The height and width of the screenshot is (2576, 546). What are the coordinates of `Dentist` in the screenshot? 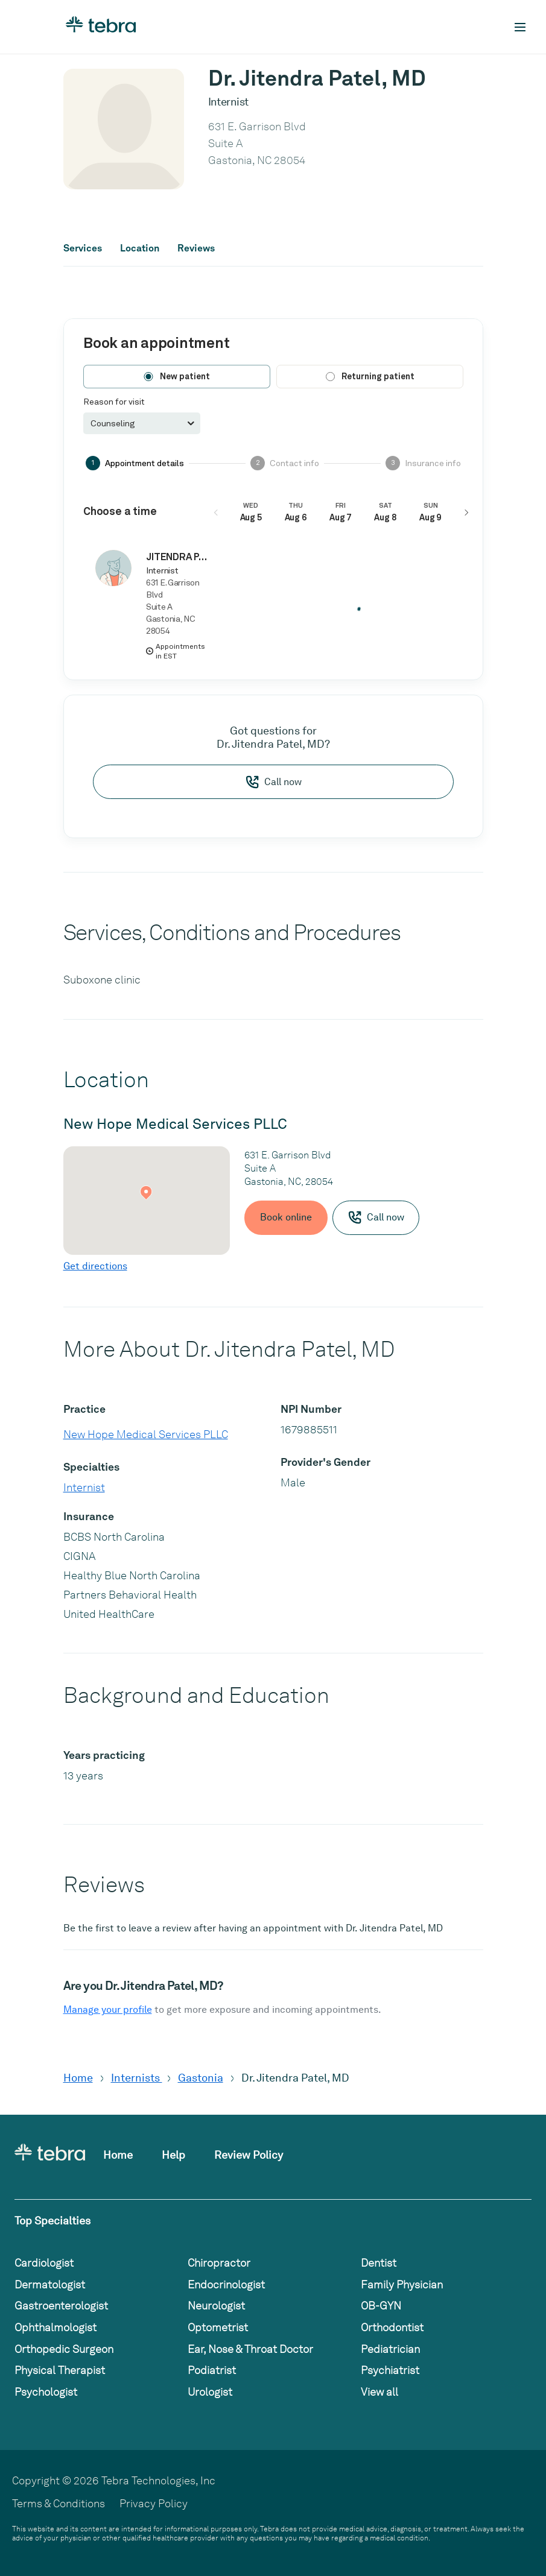 It's located at (378, 2262).